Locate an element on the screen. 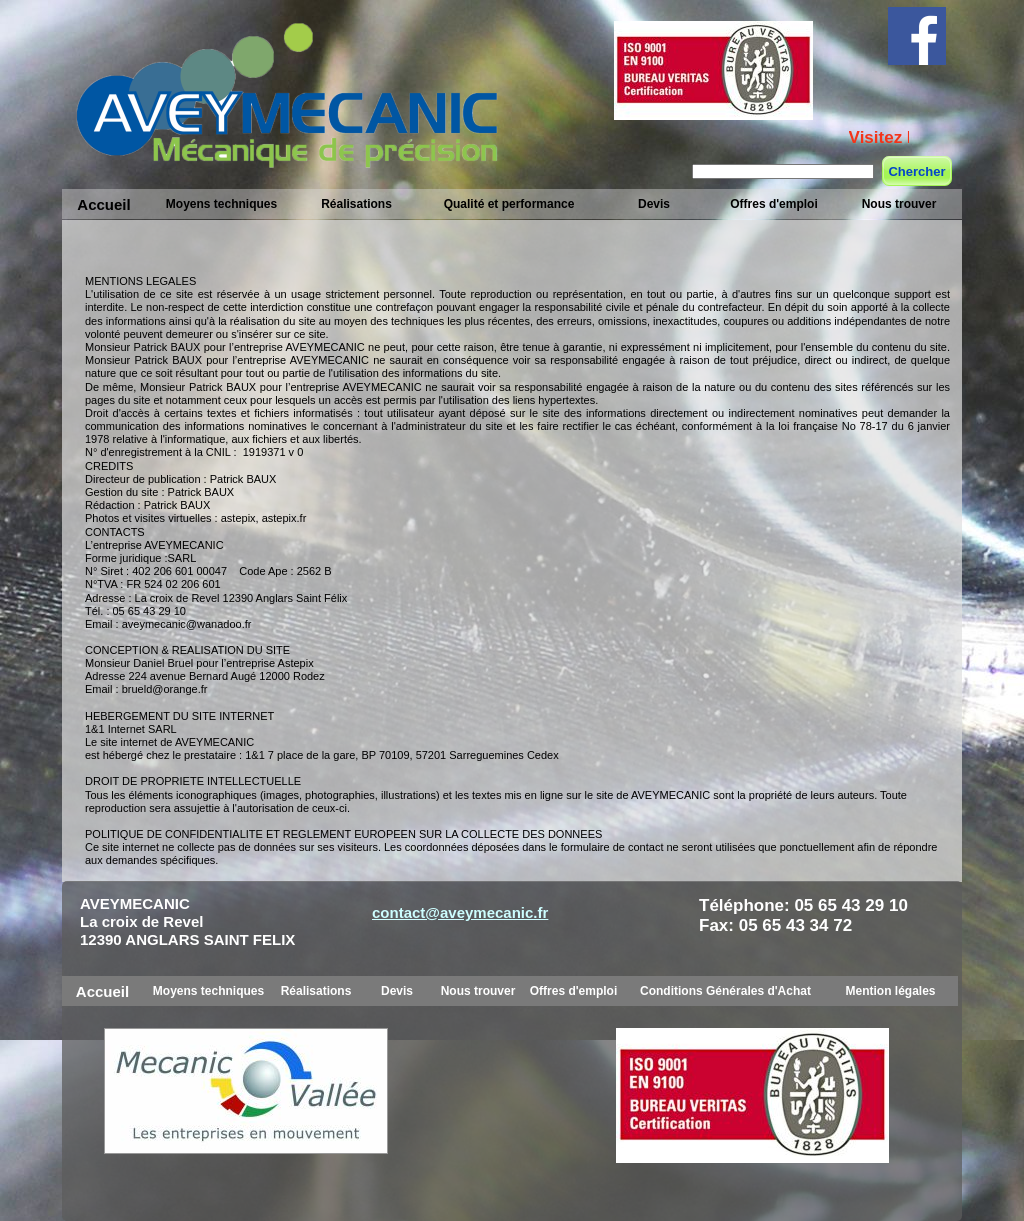 This screenshot has height=1221, width=1024. Conditions Générales d'Achat is located at coordinates (725, 991).